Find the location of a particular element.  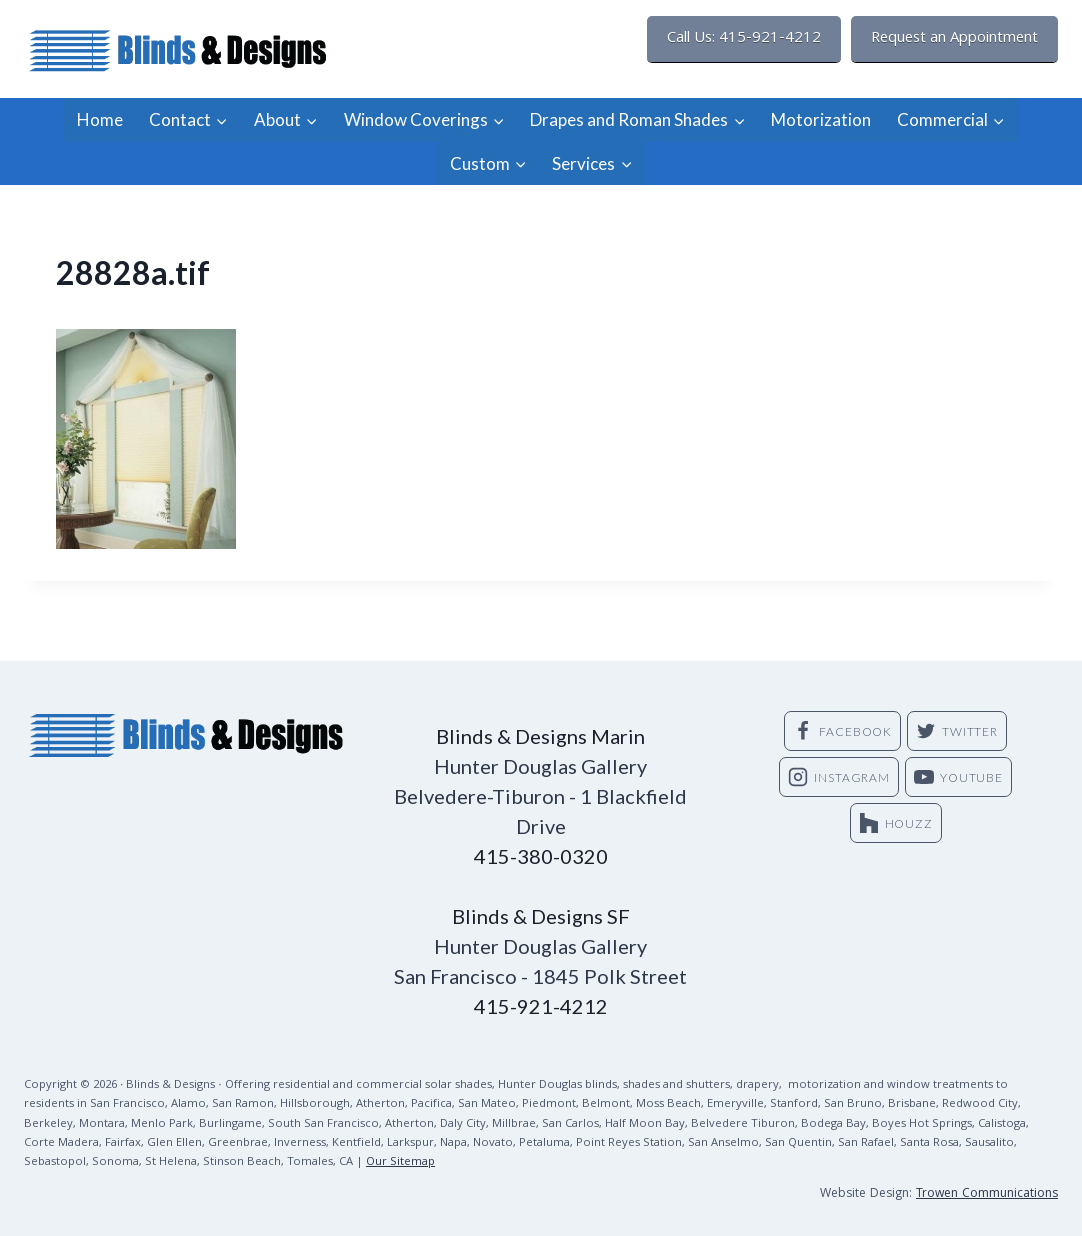

415-380-0320 is located at coordinates (541, 856).